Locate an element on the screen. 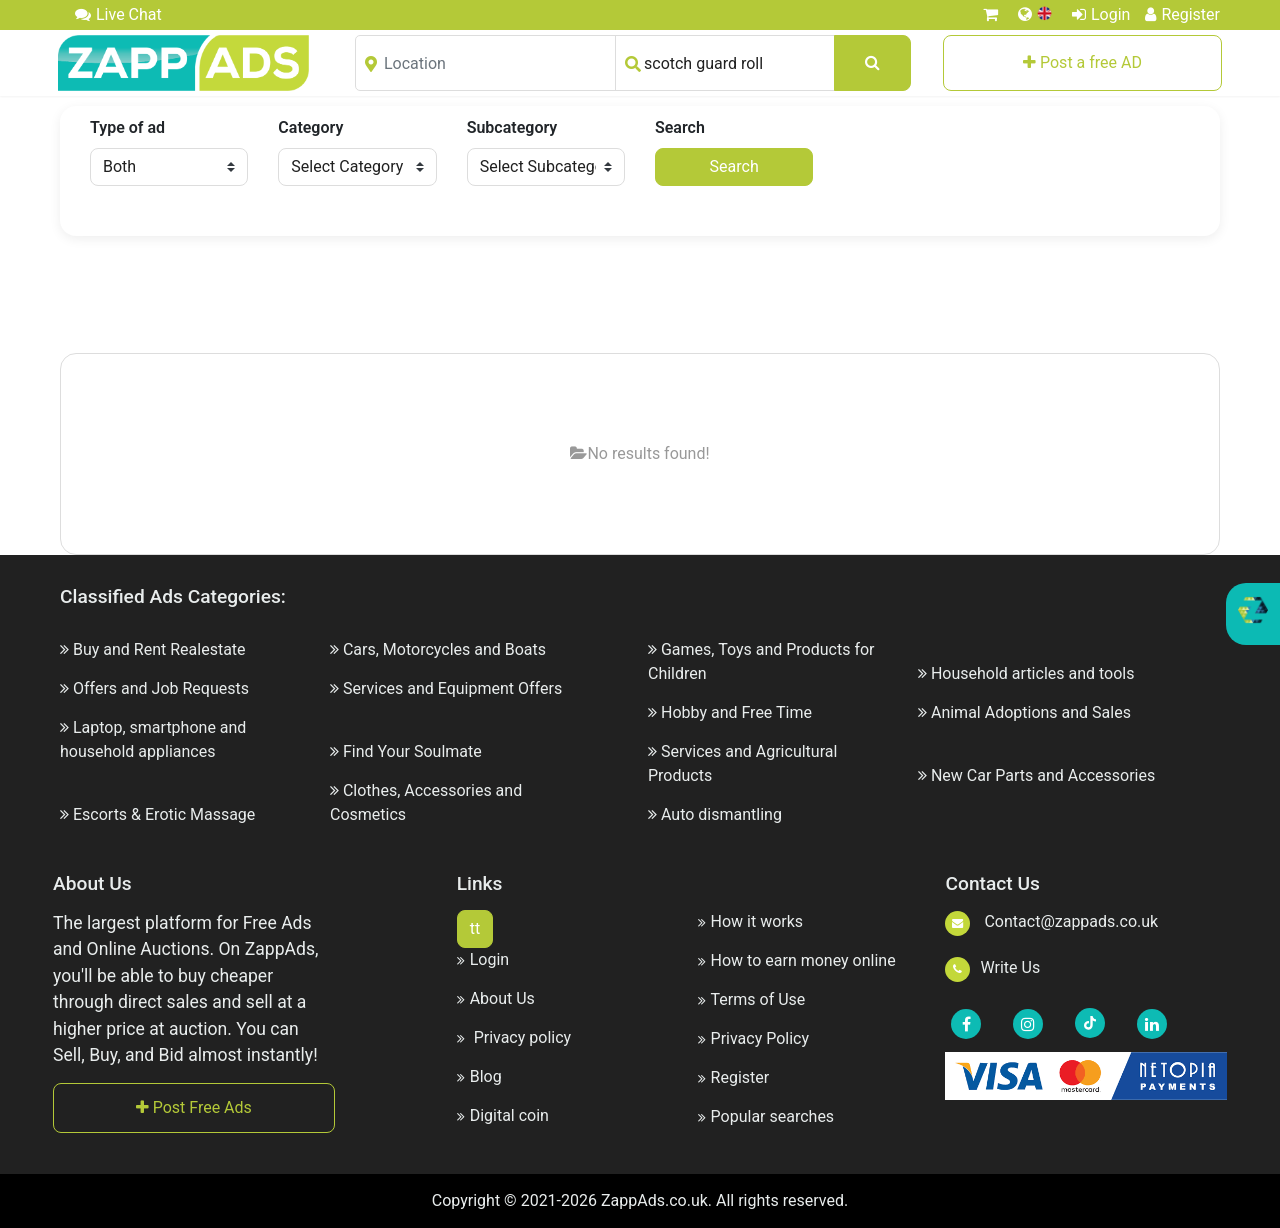 The width and height of the screenshot is (1280, 1228). Type of ad is located at coordinates (127, 127).